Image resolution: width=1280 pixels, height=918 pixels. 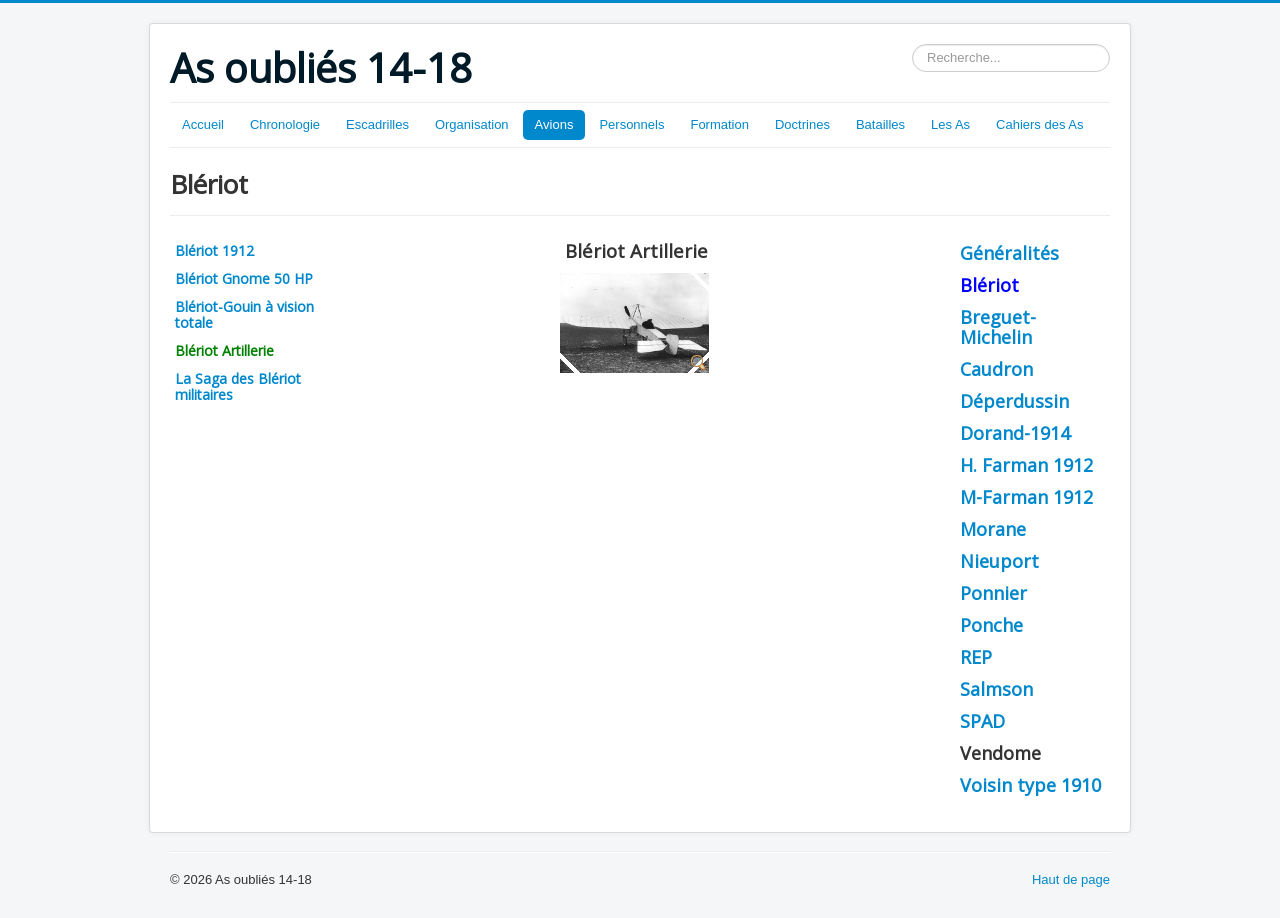 What do you see at coordinates (554, 124) in the screenshot?
I see `Avions` at bounding box center [554, 124].